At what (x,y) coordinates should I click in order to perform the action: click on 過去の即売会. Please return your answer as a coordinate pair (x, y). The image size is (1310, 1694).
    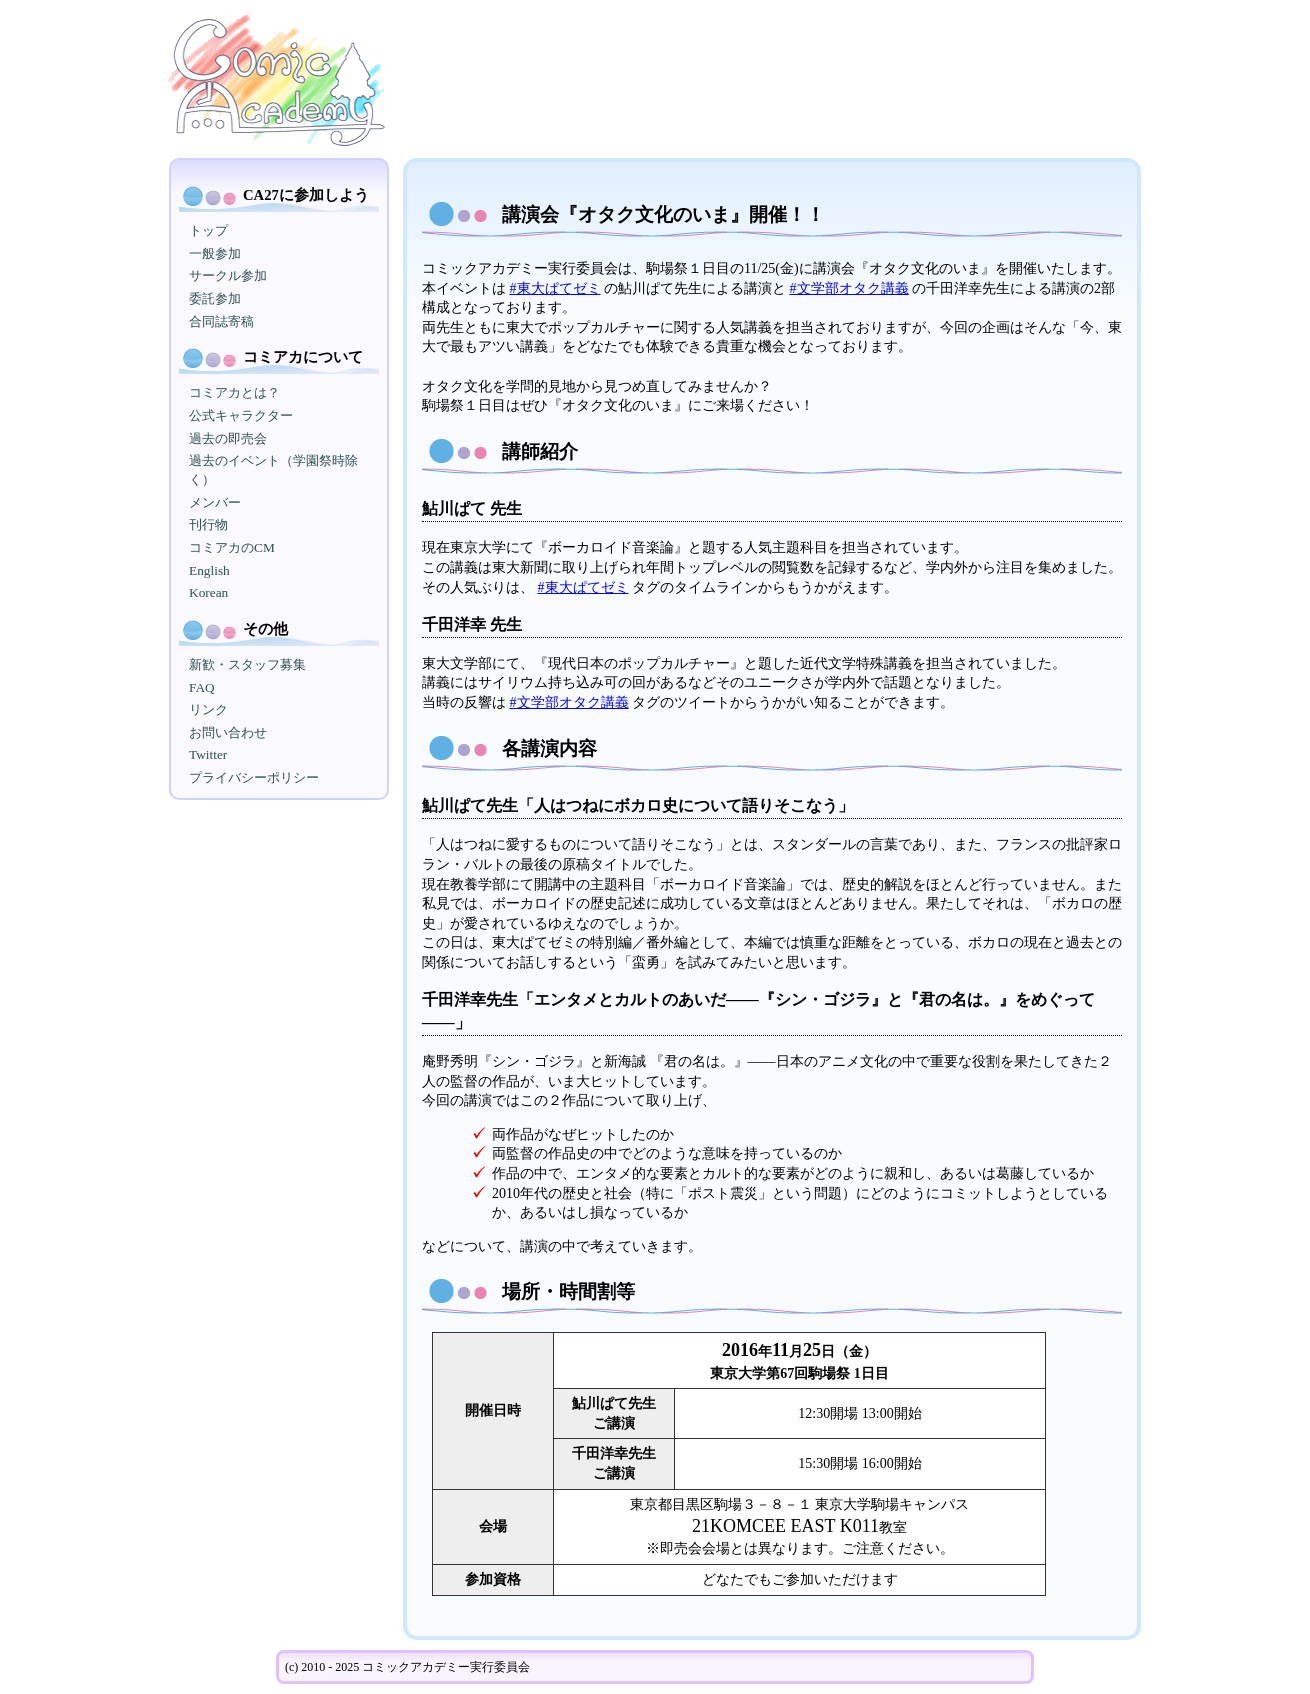
    Looking at the image, I should click on (228, 438).